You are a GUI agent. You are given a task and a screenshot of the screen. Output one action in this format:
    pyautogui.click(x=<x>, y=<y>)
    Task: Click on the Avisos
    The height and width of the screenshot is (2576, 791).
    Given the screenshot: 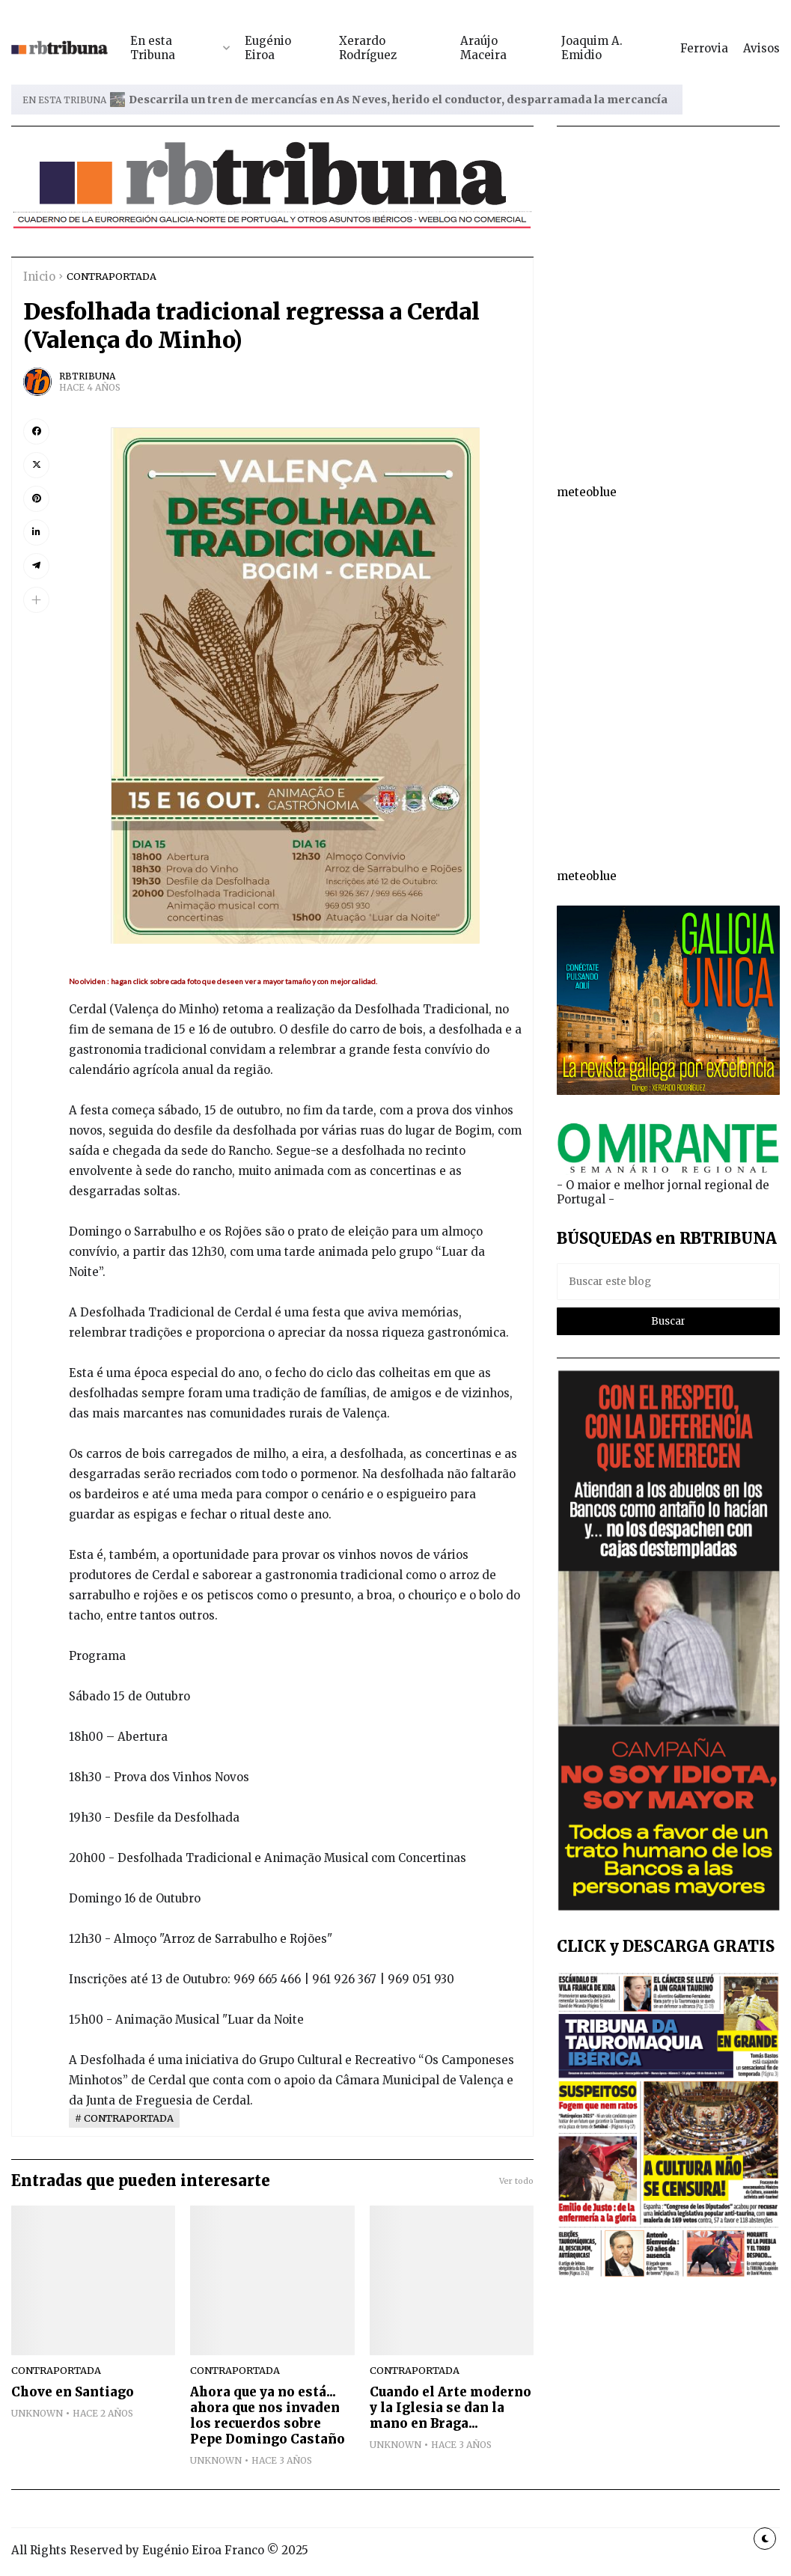 What is the action you would take?
    pyautogui.click(x=761, y=48)
    